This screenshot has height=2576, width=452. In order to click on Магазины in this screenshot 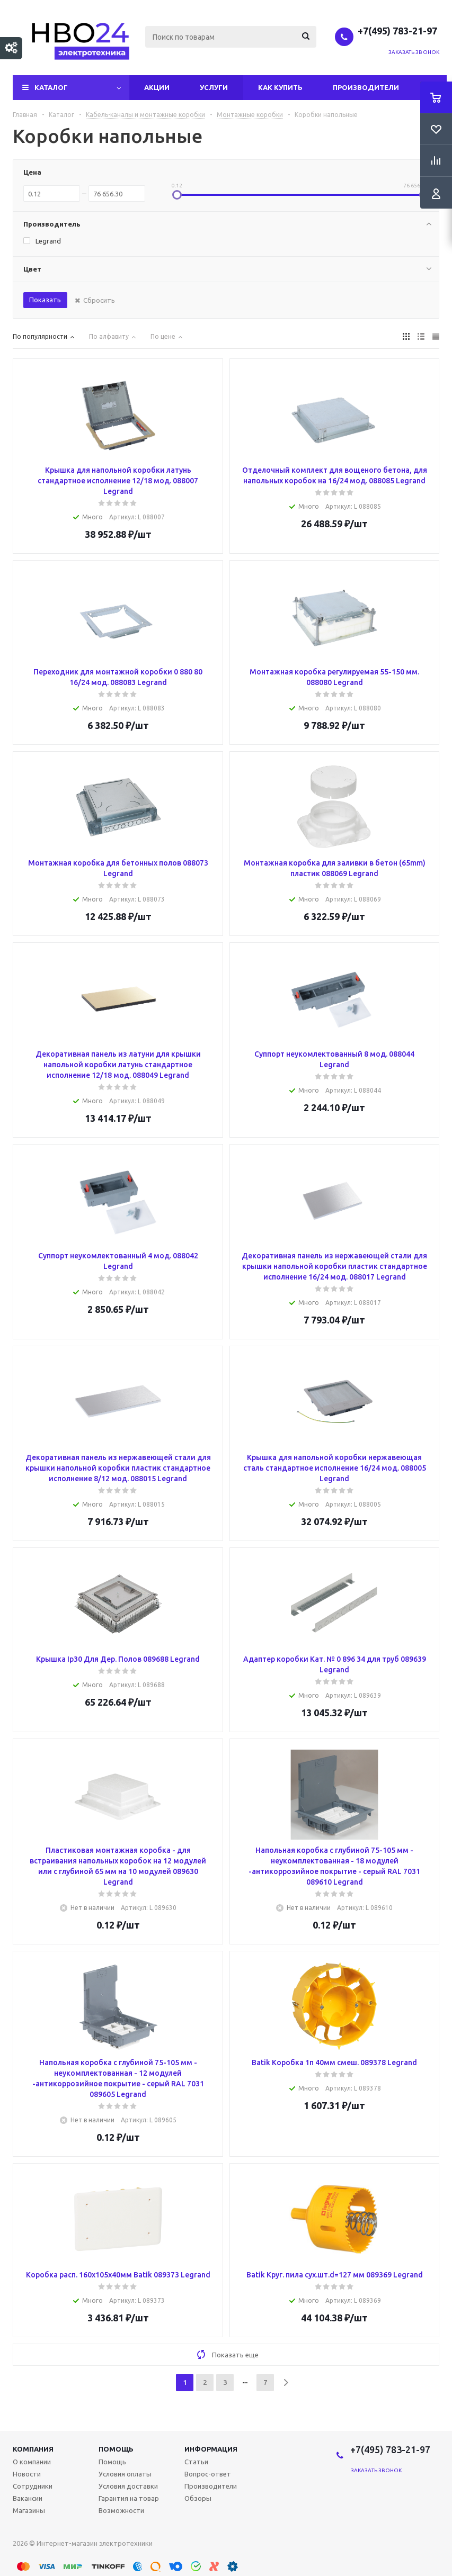, I will do `click(29, 2510)`.